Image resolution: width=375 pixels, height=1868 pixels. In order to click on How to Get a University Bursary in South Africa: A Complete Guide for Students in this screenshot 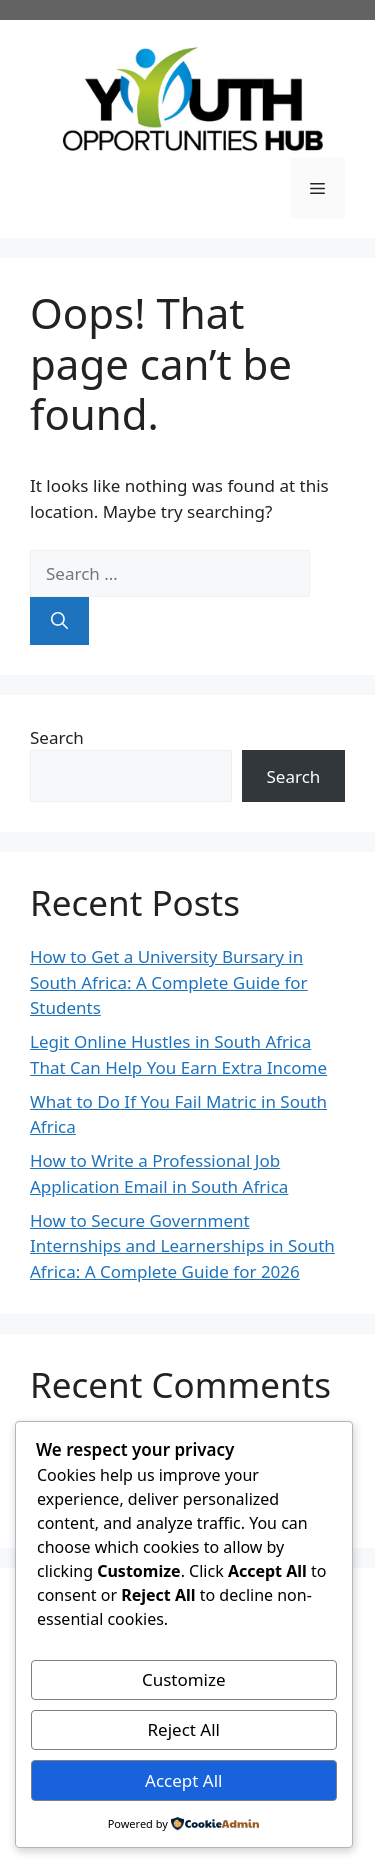, I will do `click(169, 982)`.